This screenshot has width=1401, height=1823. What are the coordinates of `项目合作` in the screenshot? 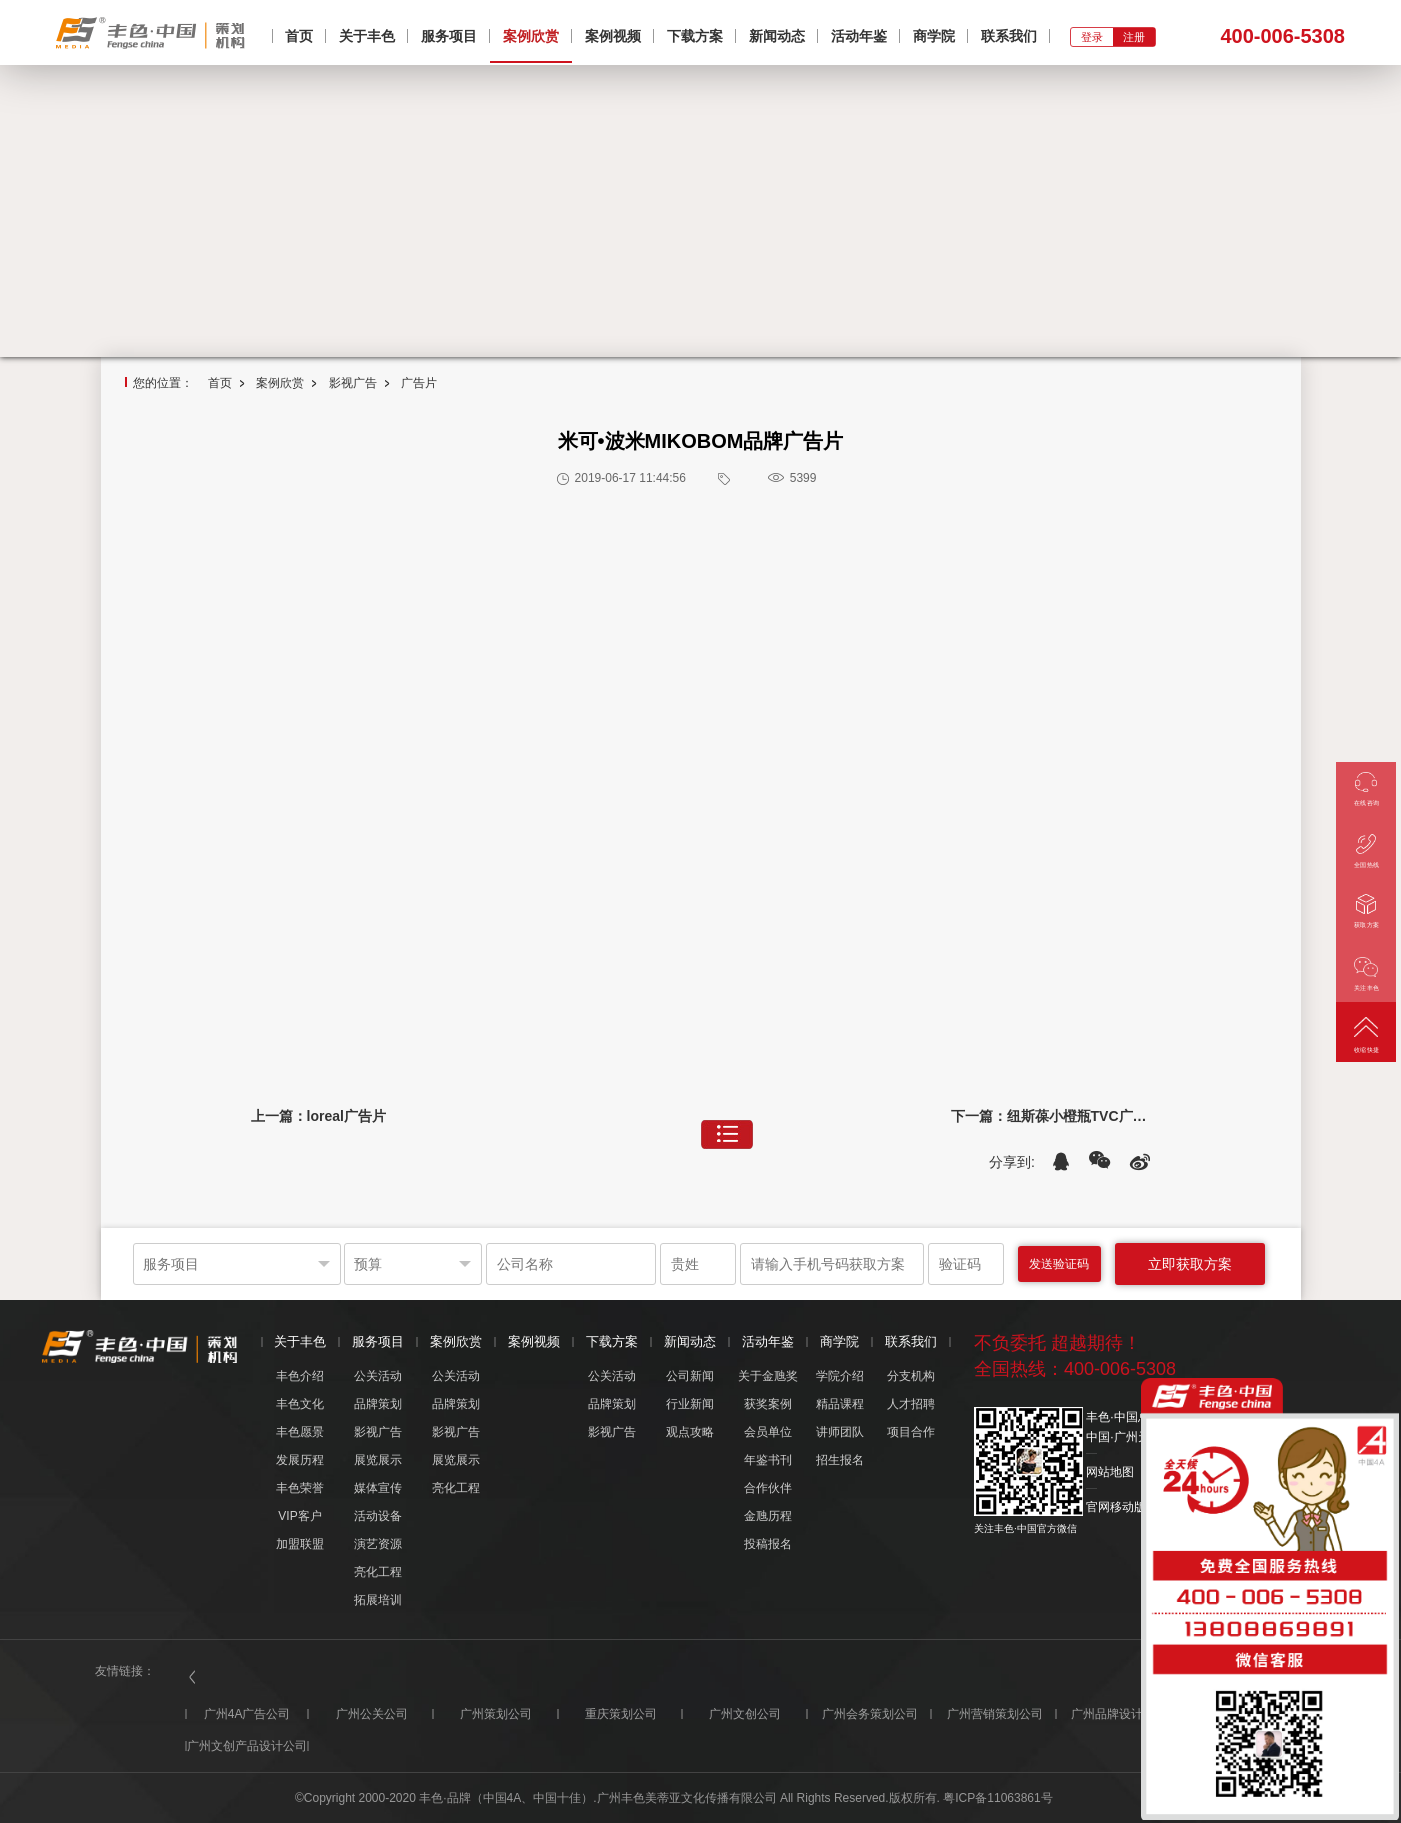 It's located at (911, 1432).